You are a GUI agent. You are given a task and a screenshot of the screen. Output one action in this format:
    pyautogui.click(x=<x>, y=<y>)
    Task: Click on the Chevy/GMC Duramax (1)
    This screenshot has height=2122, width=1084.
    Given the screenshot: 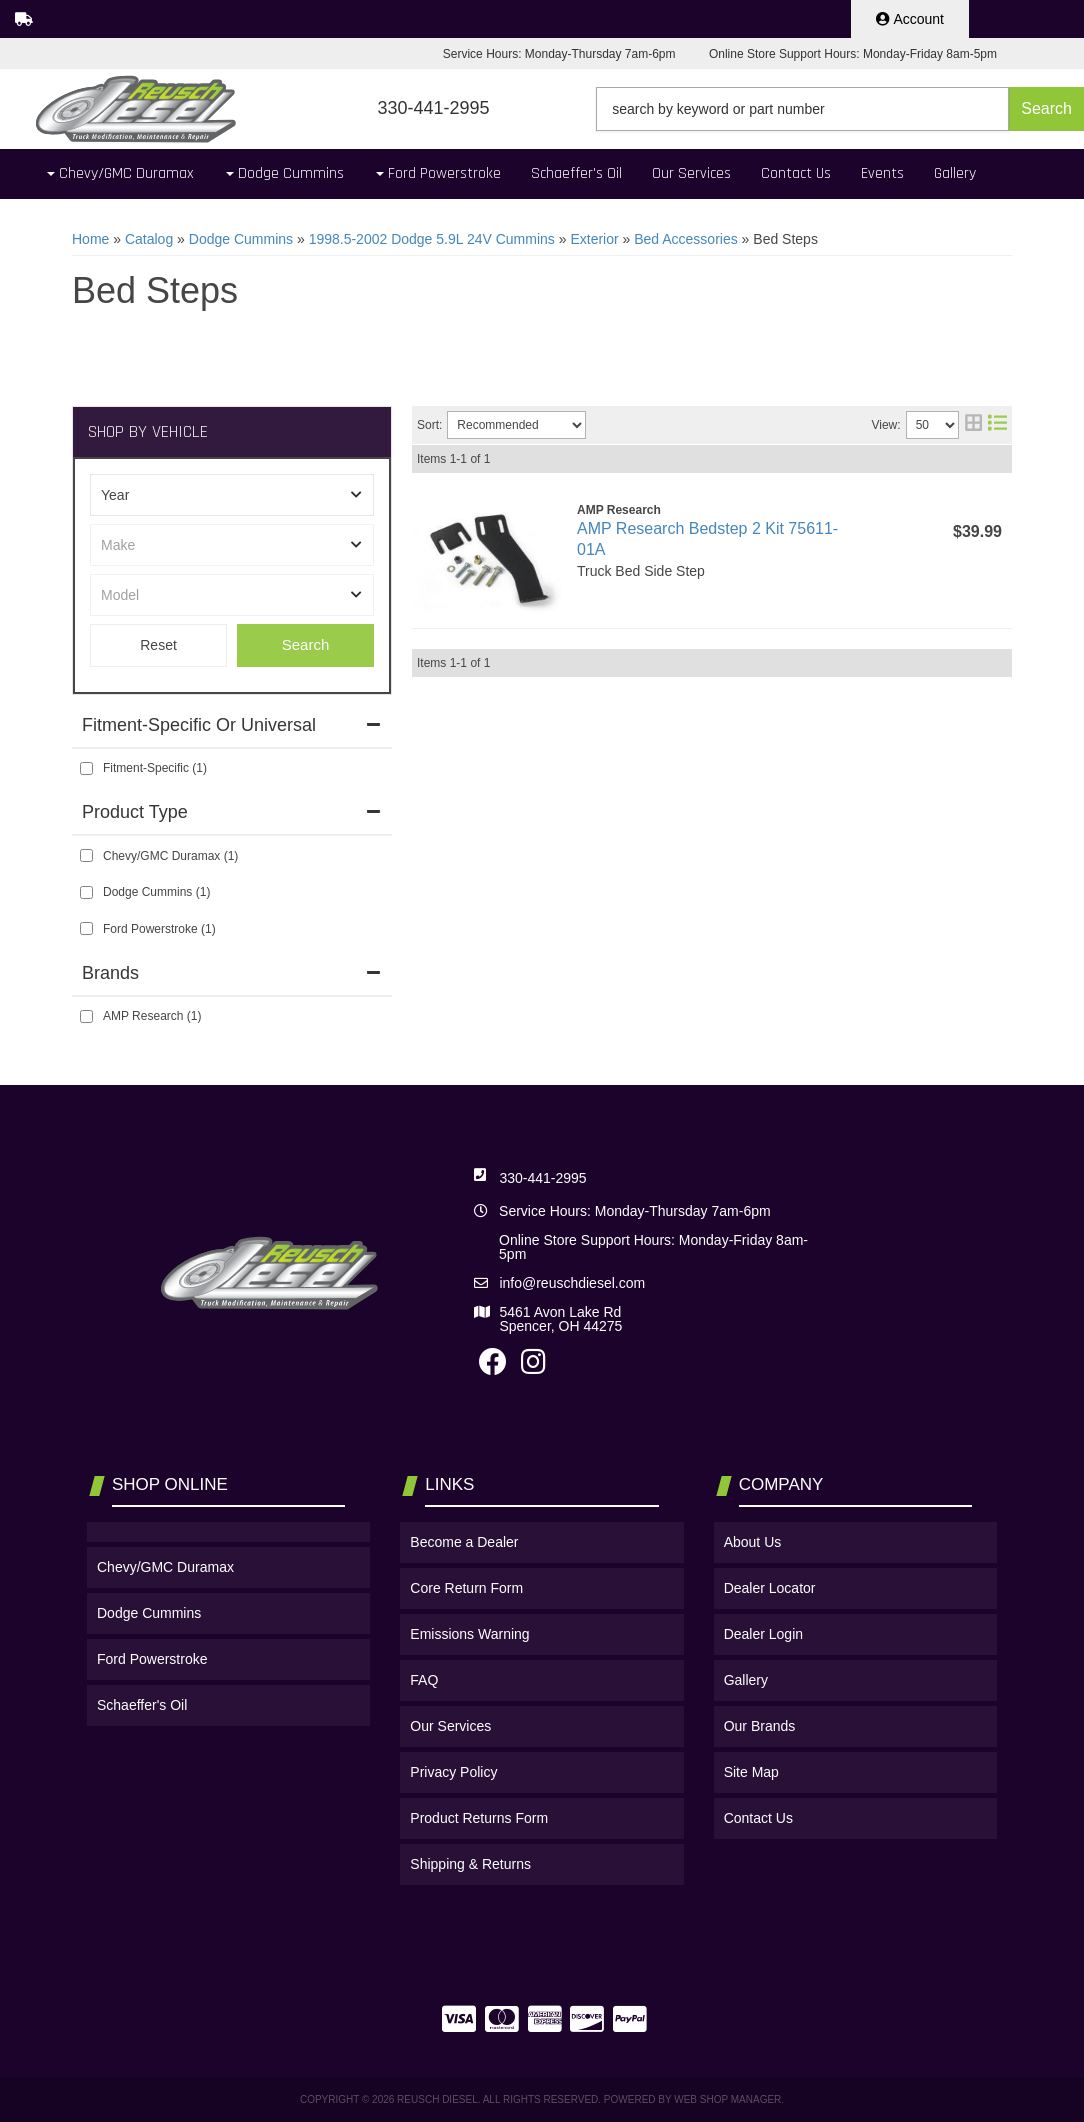 What is the action you would take?
    pyautogui.click(x=170, y=856)
    